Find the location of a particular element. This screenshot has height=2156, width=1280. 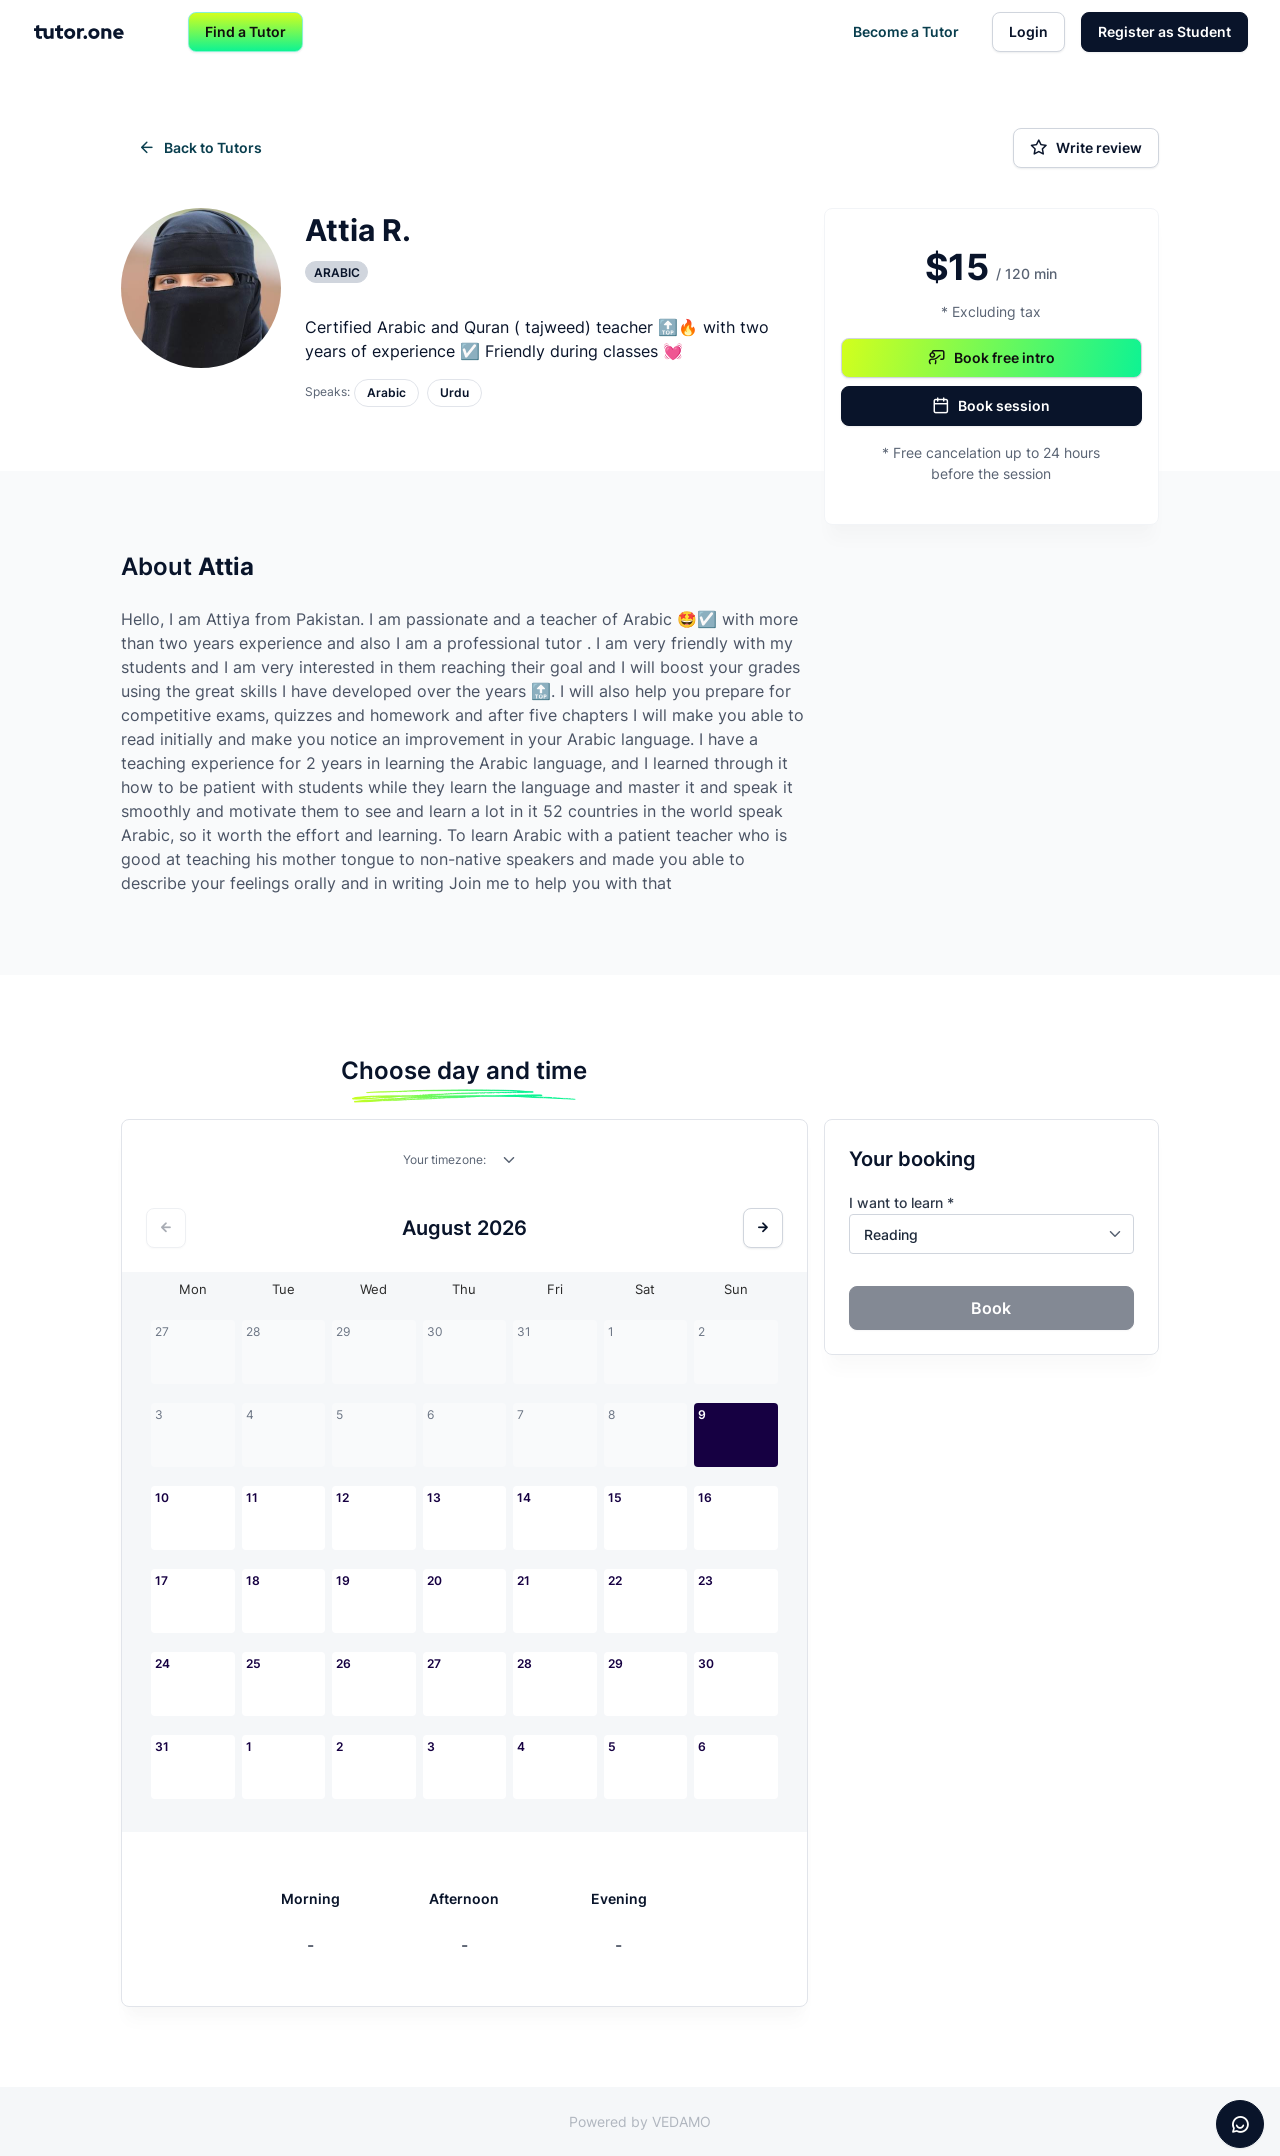

11 is located at coordinates (252, 1497).